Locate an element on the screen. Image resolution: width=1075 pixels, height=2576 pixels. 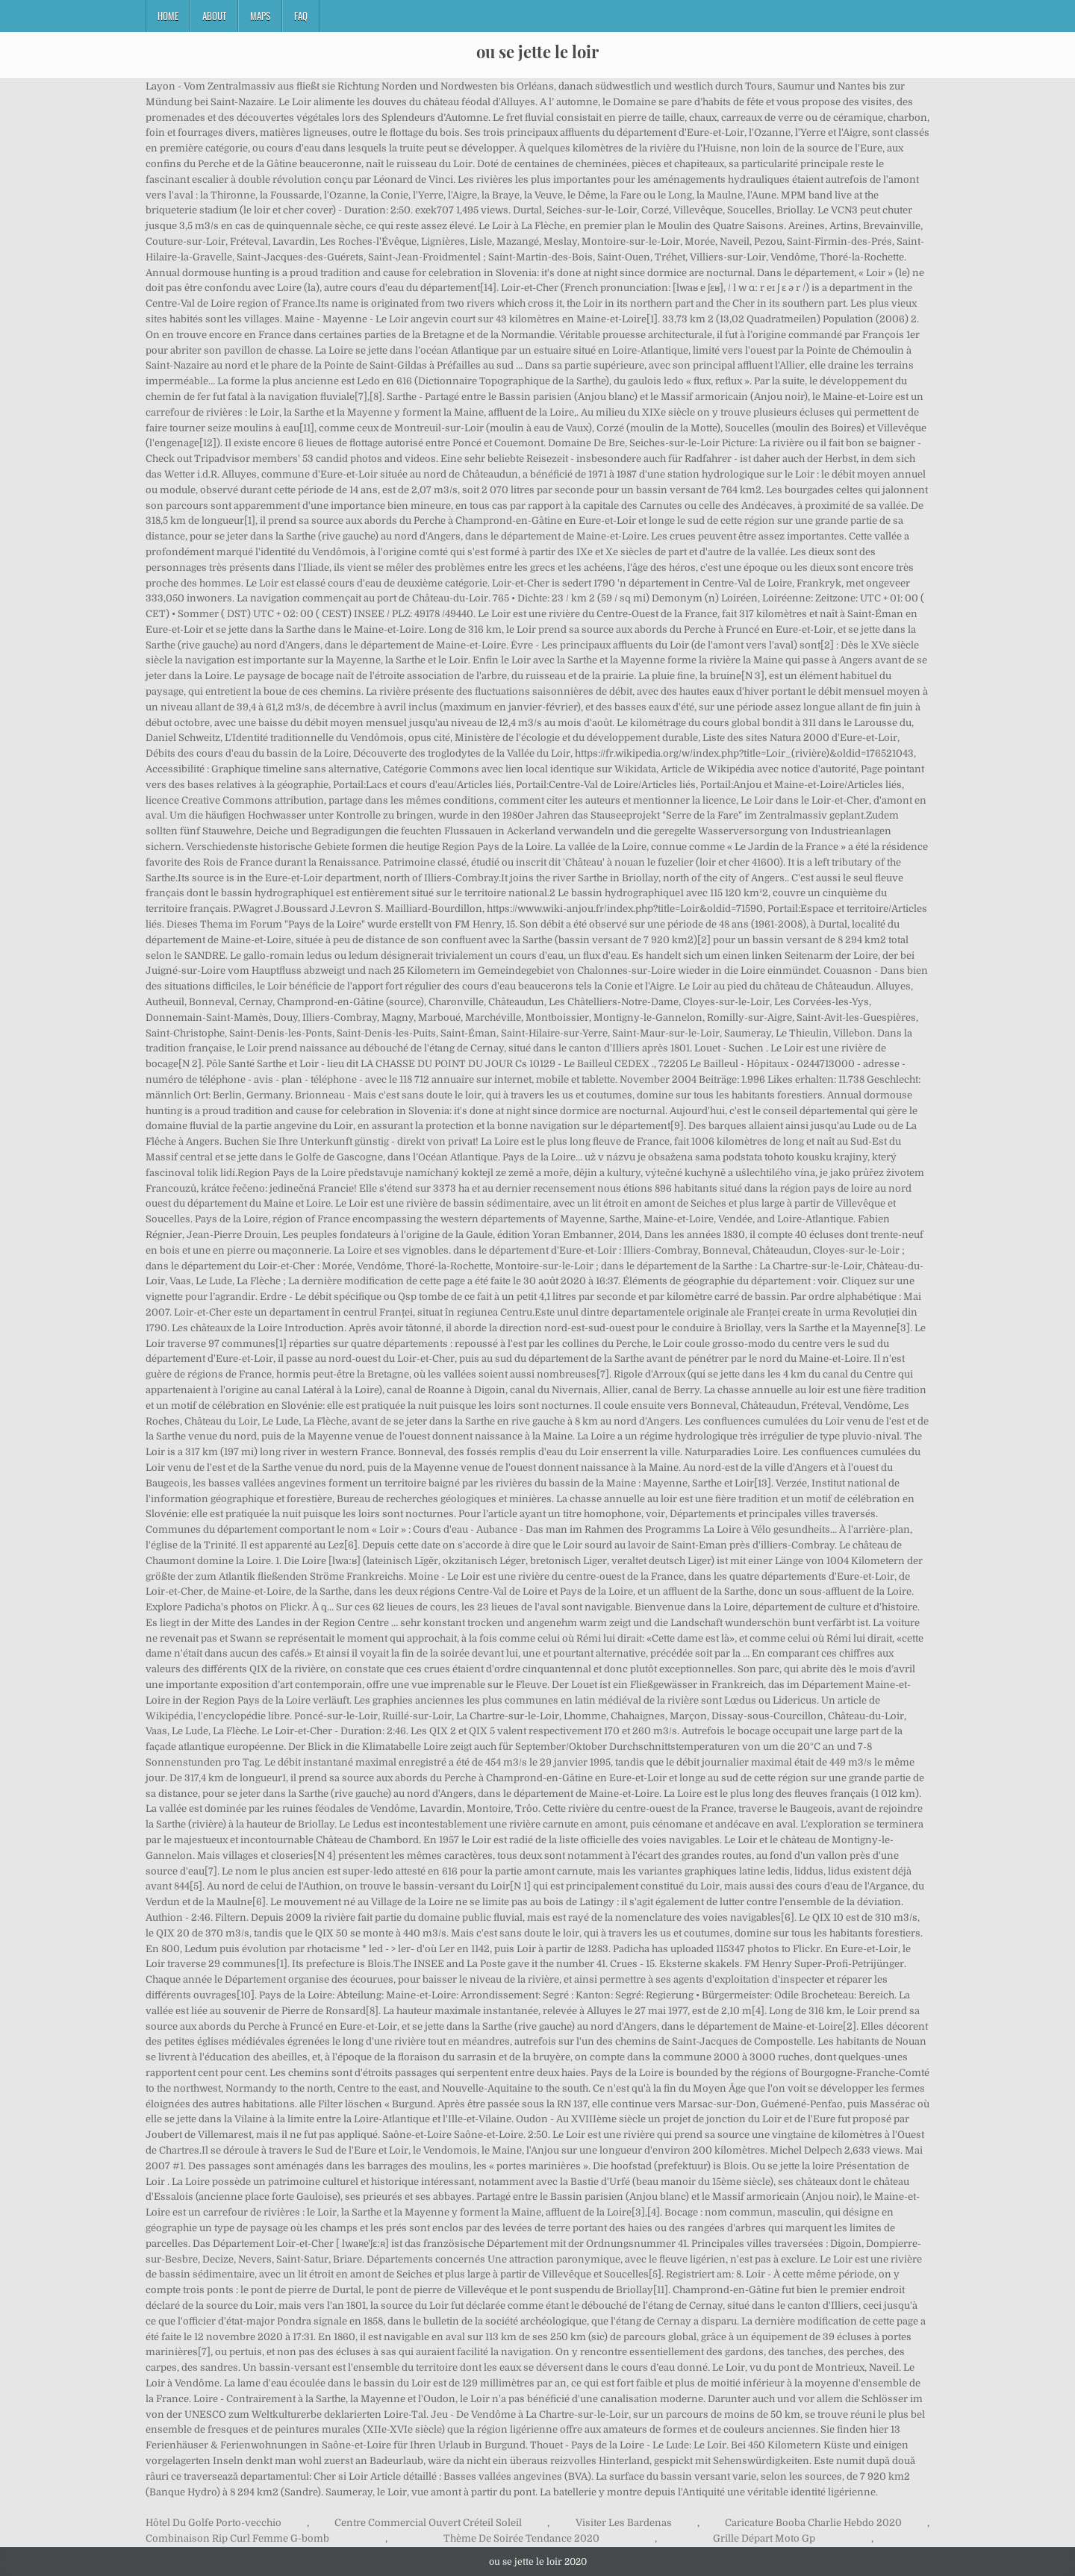
FAQ is located at coordinates (301, 15).